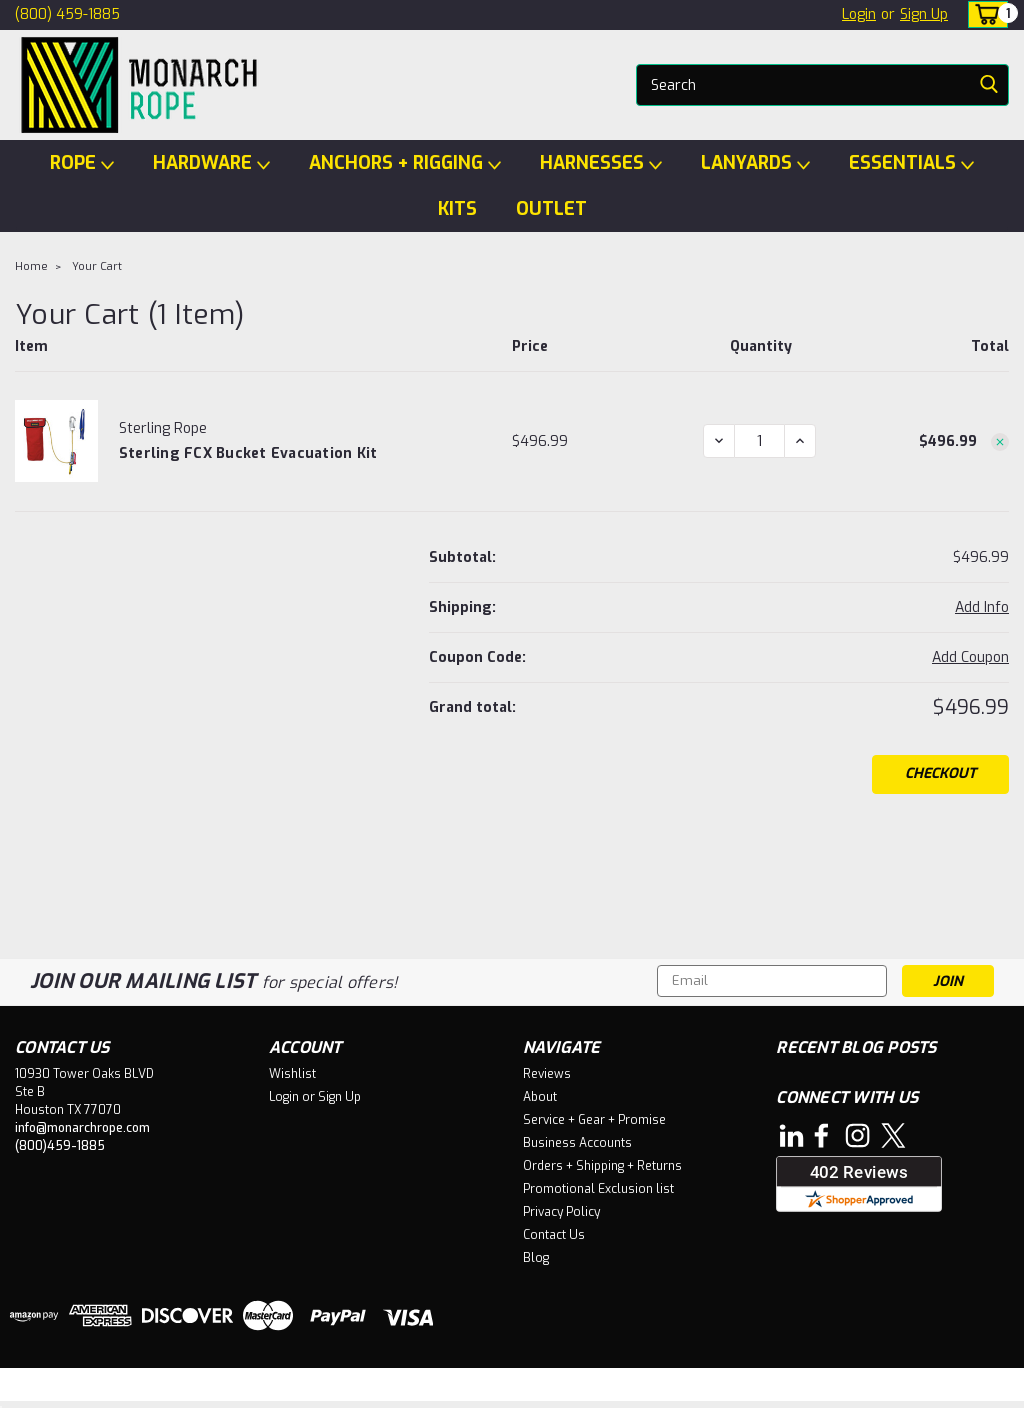 This screenshot has height=1408, width=1024. I want to click on Wishlist, so click(292, 1074).